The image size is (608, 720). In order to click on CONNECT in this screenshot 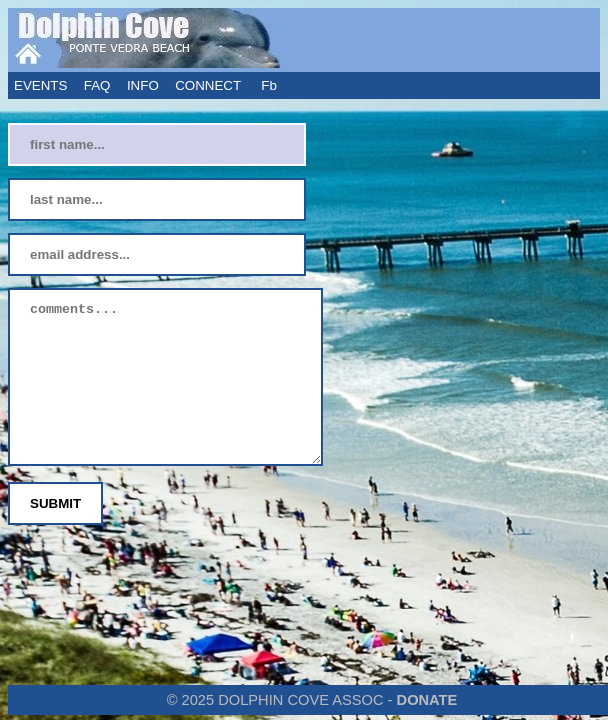, I will do `click(208, 85)`.